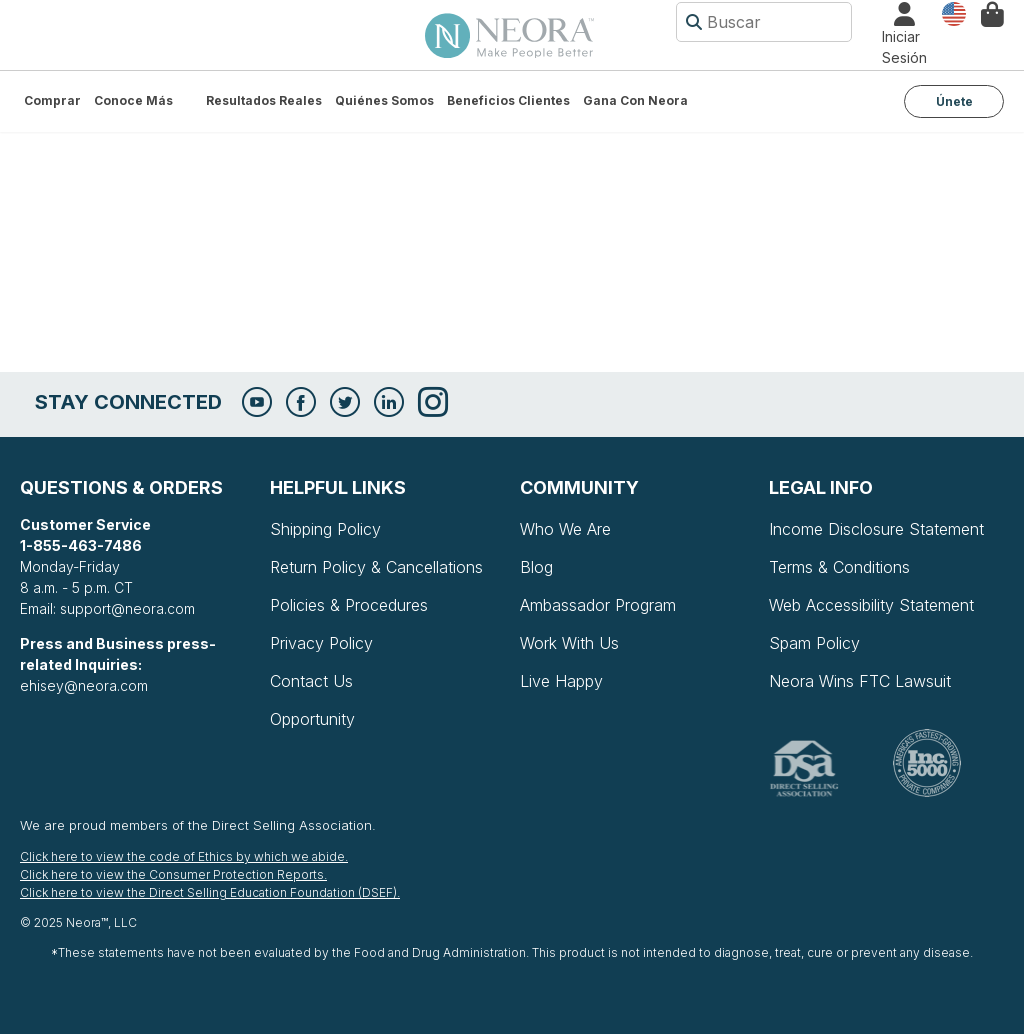  Describe the element at coordinates (325, 529) in the screenshot. I see `Shipping Policy` at that location.